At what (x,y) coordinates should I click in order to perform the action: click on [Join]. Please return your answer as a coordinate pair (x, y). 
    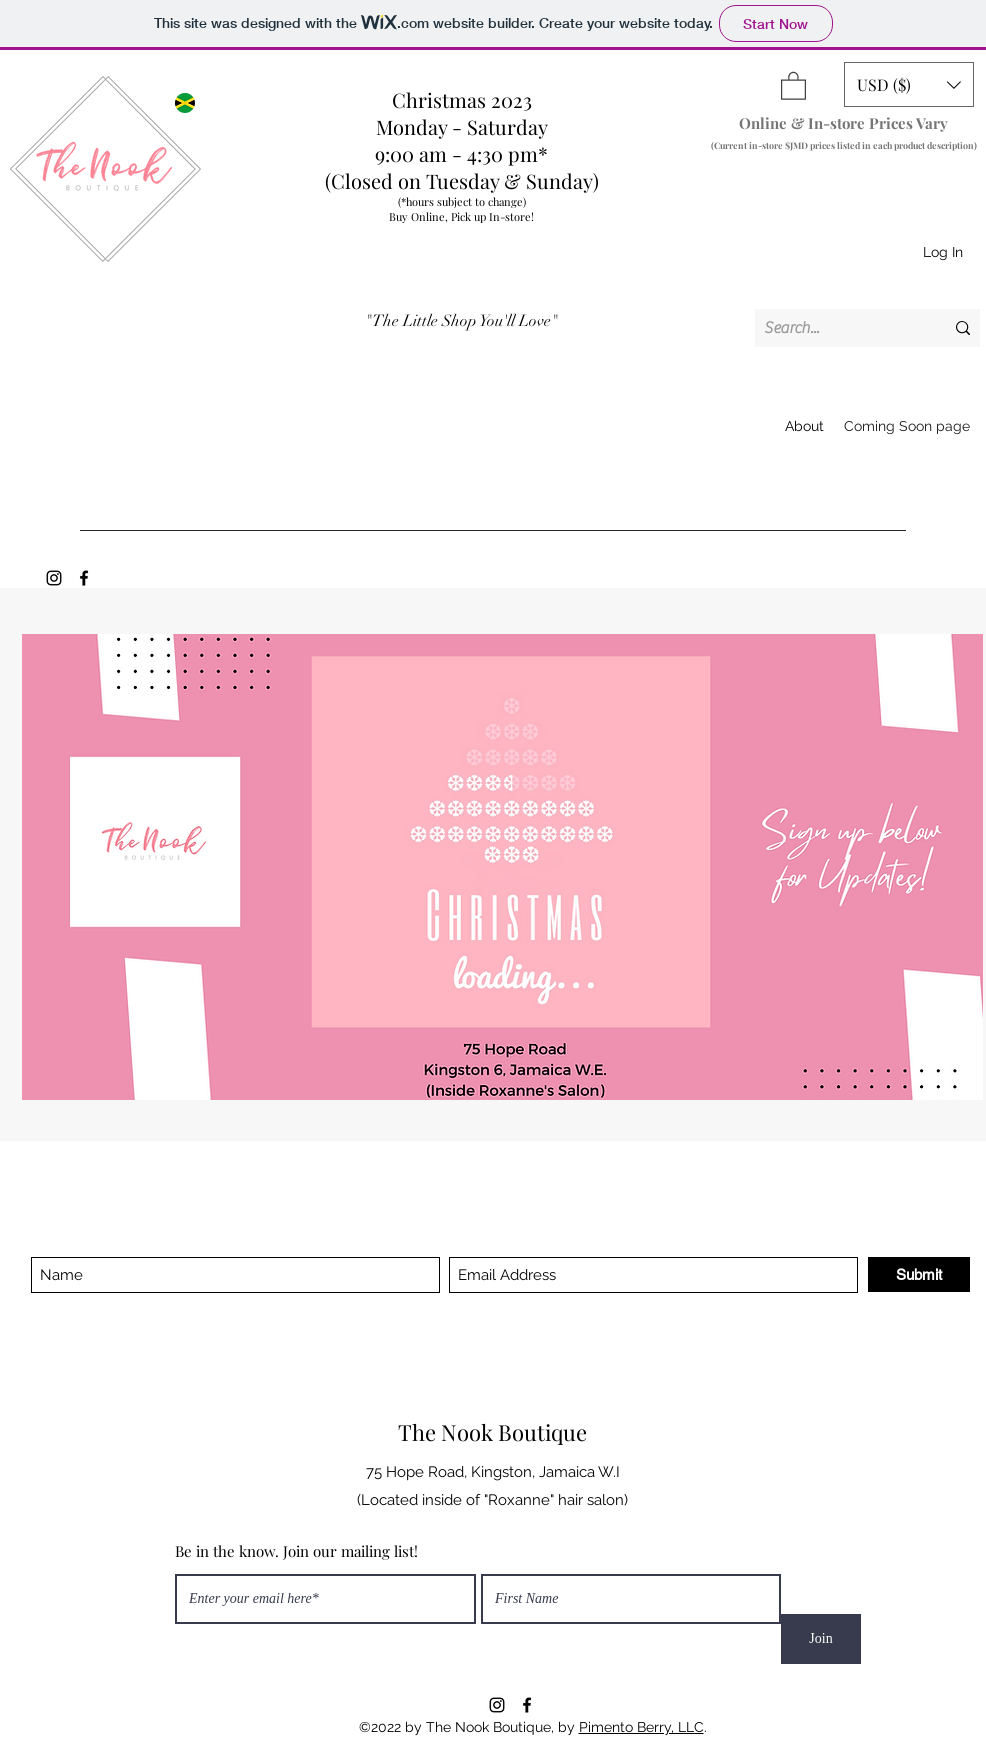
    Looking at the image, I should click on (821, 1639).